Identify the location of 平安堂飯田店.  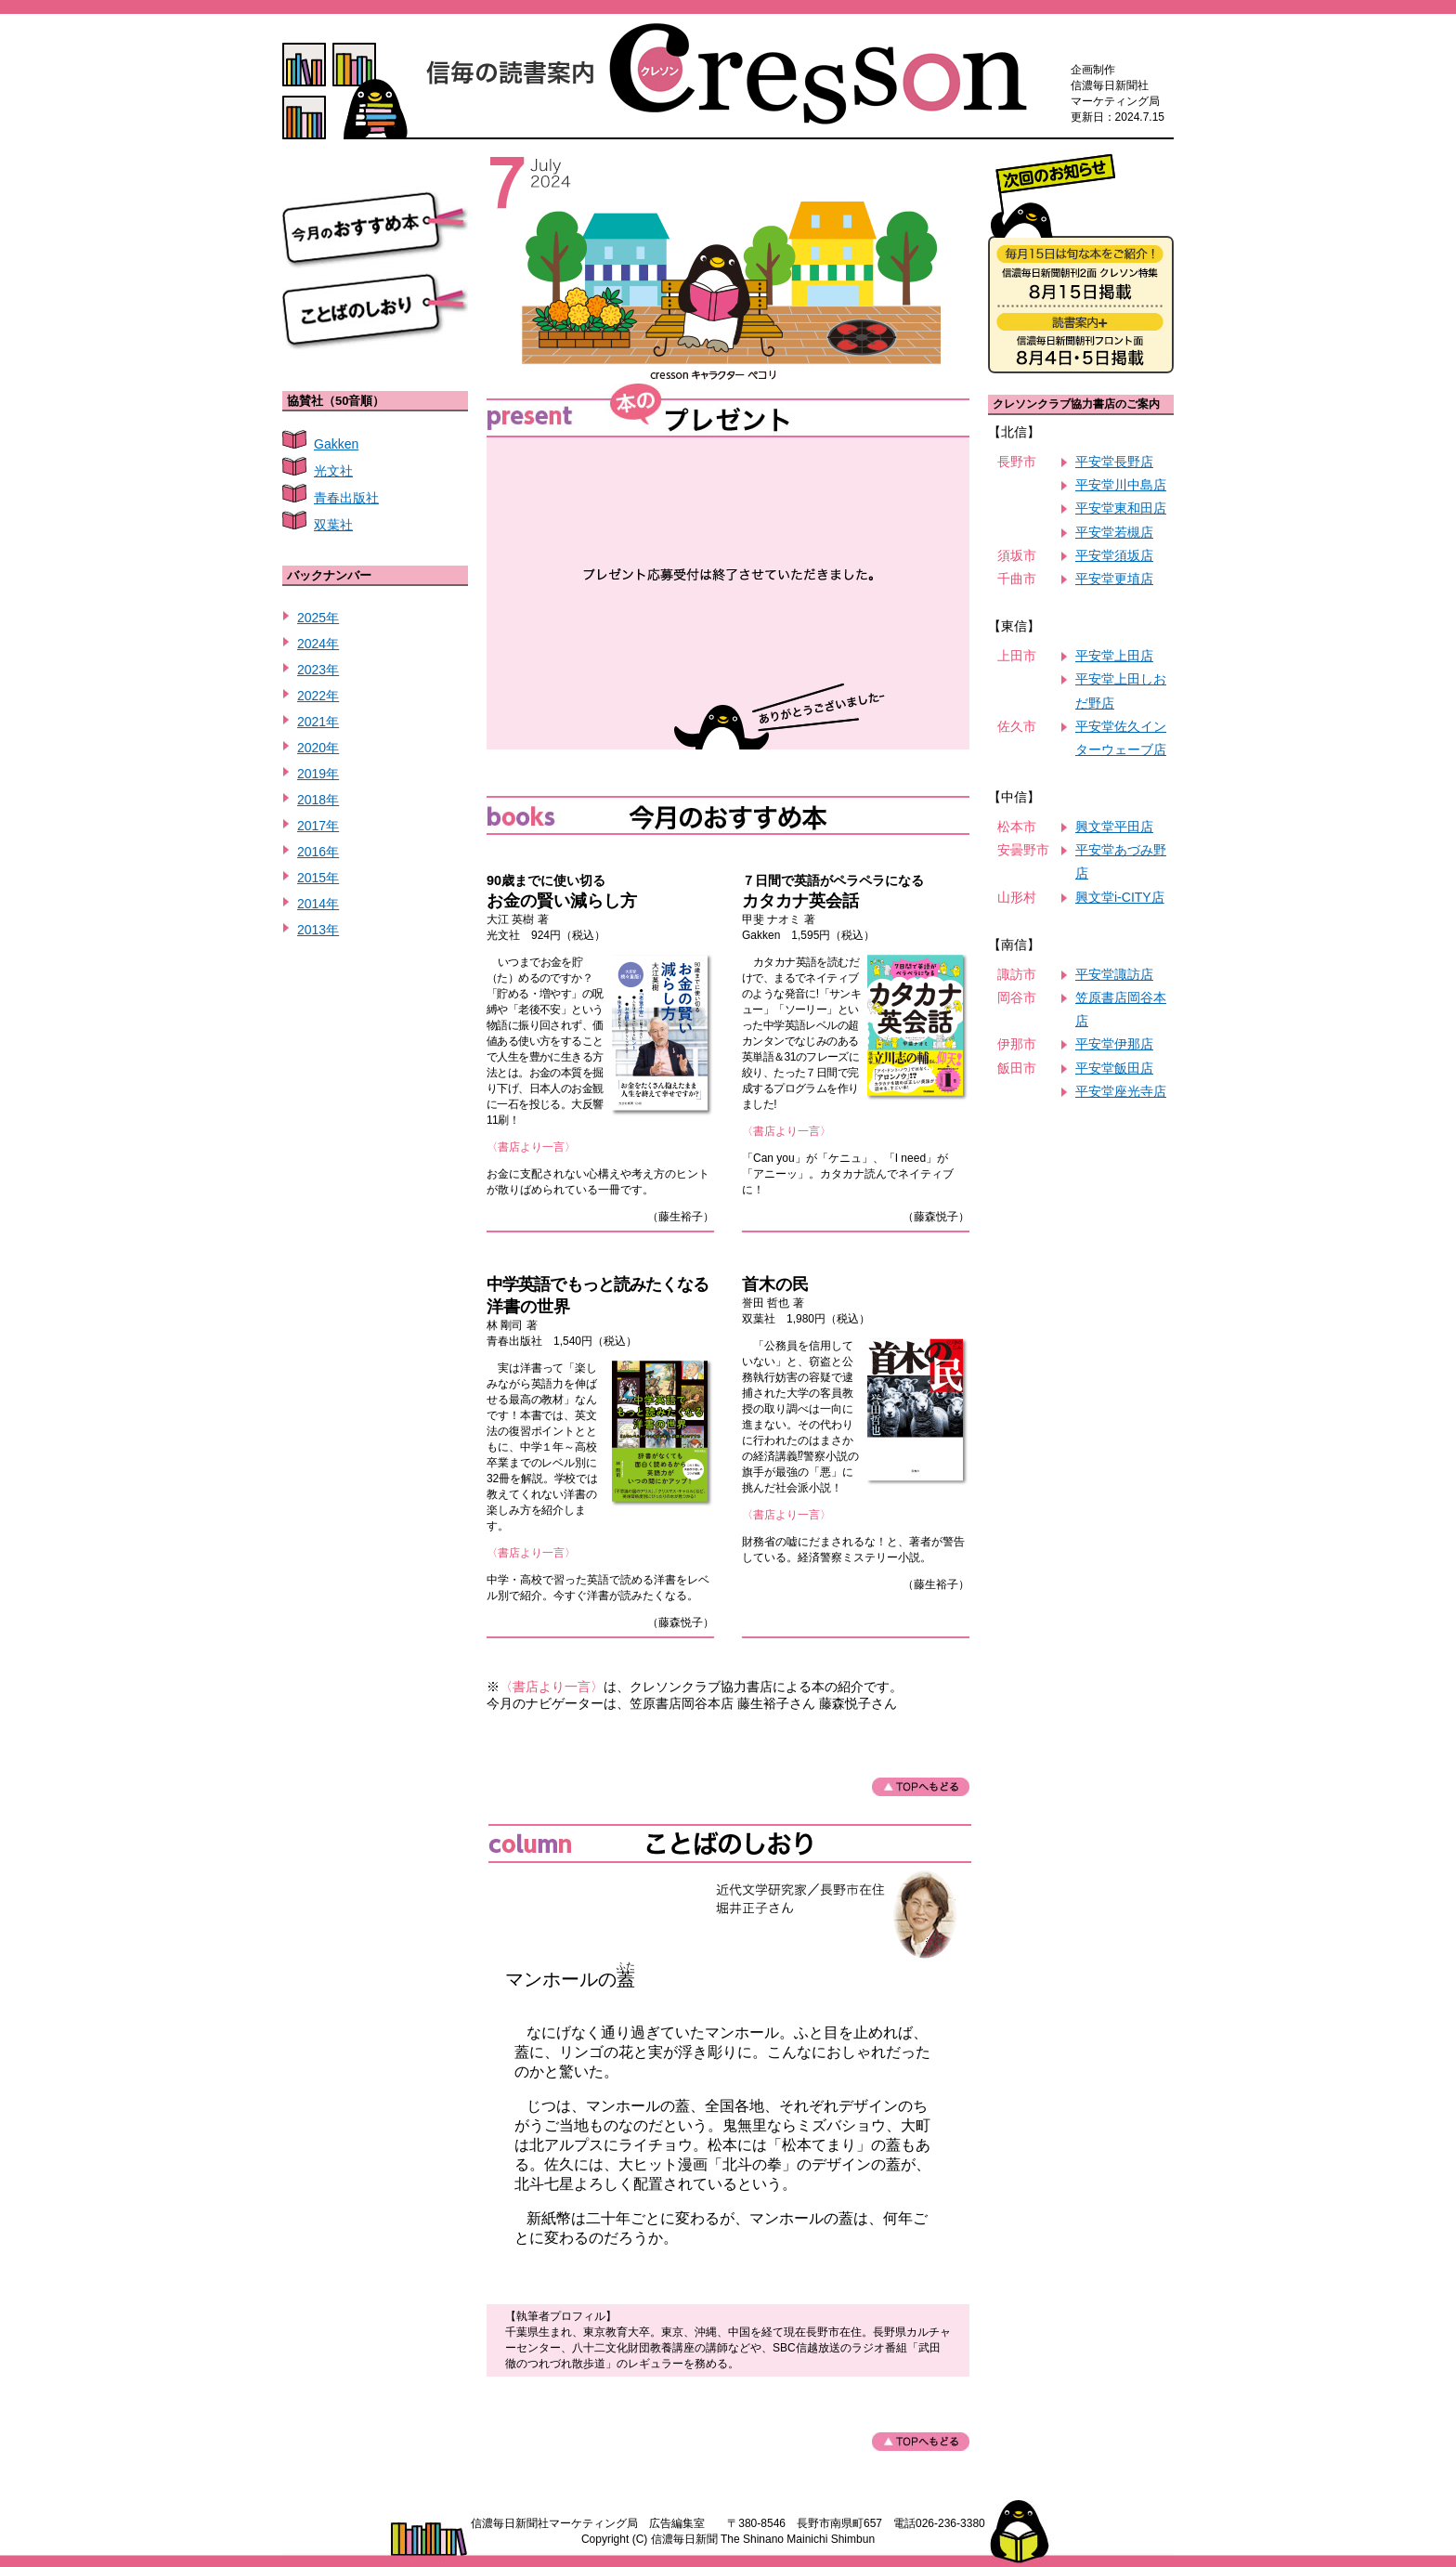
(1114, 1068).